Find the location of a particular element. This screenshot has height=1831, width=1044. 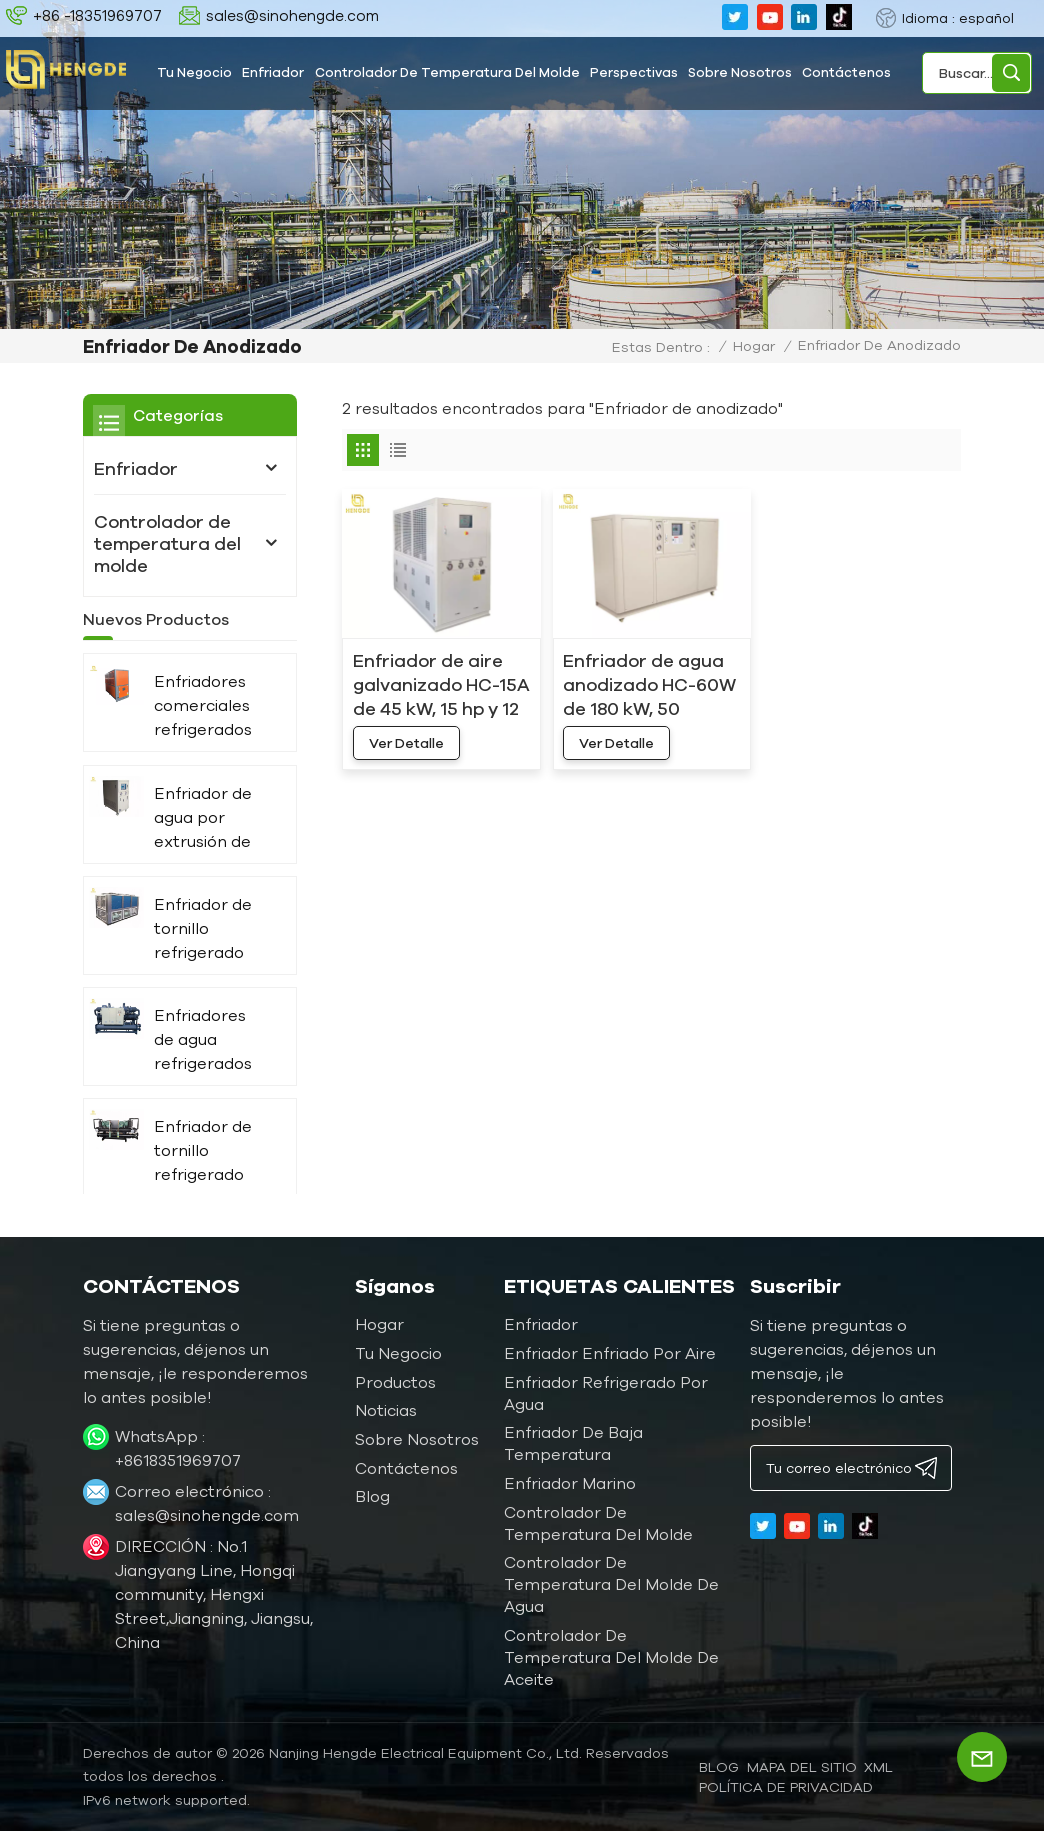

Controlador de temperatura del molde is located at coordinates (447, 72).